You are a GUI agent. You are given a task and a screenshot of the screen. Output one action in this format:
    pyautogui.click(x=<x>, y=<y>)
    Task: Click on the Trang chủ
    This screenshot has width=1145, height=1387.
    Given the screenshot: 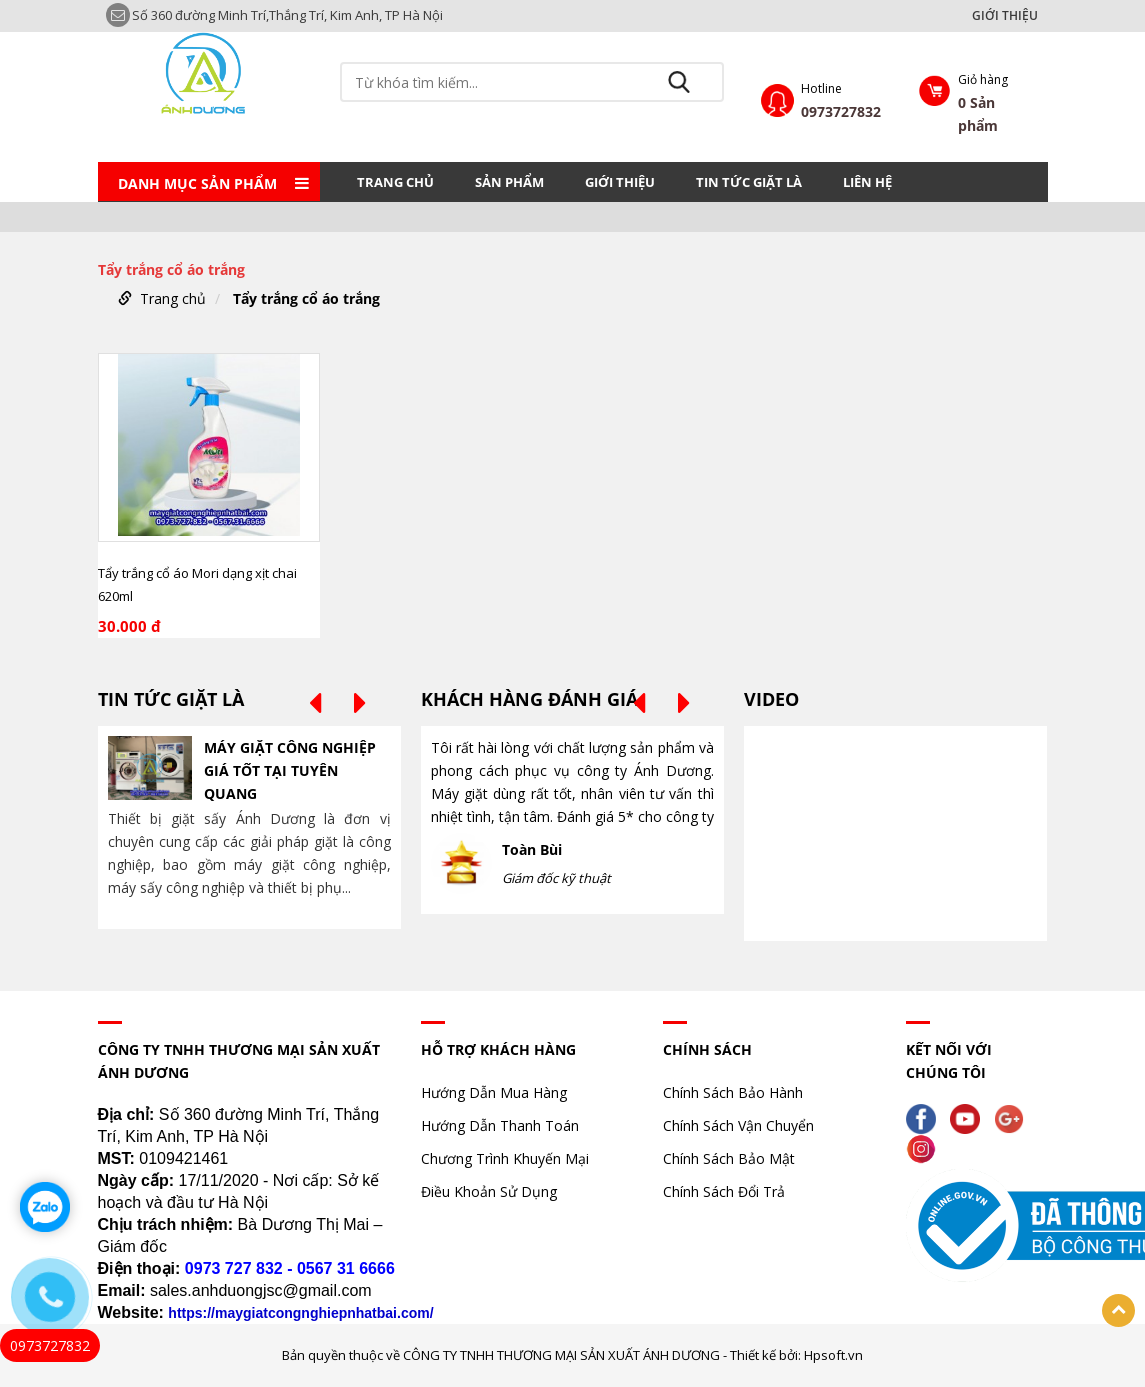 What is the action you would take?
    pyautogui.click(x=395, y=182)
    